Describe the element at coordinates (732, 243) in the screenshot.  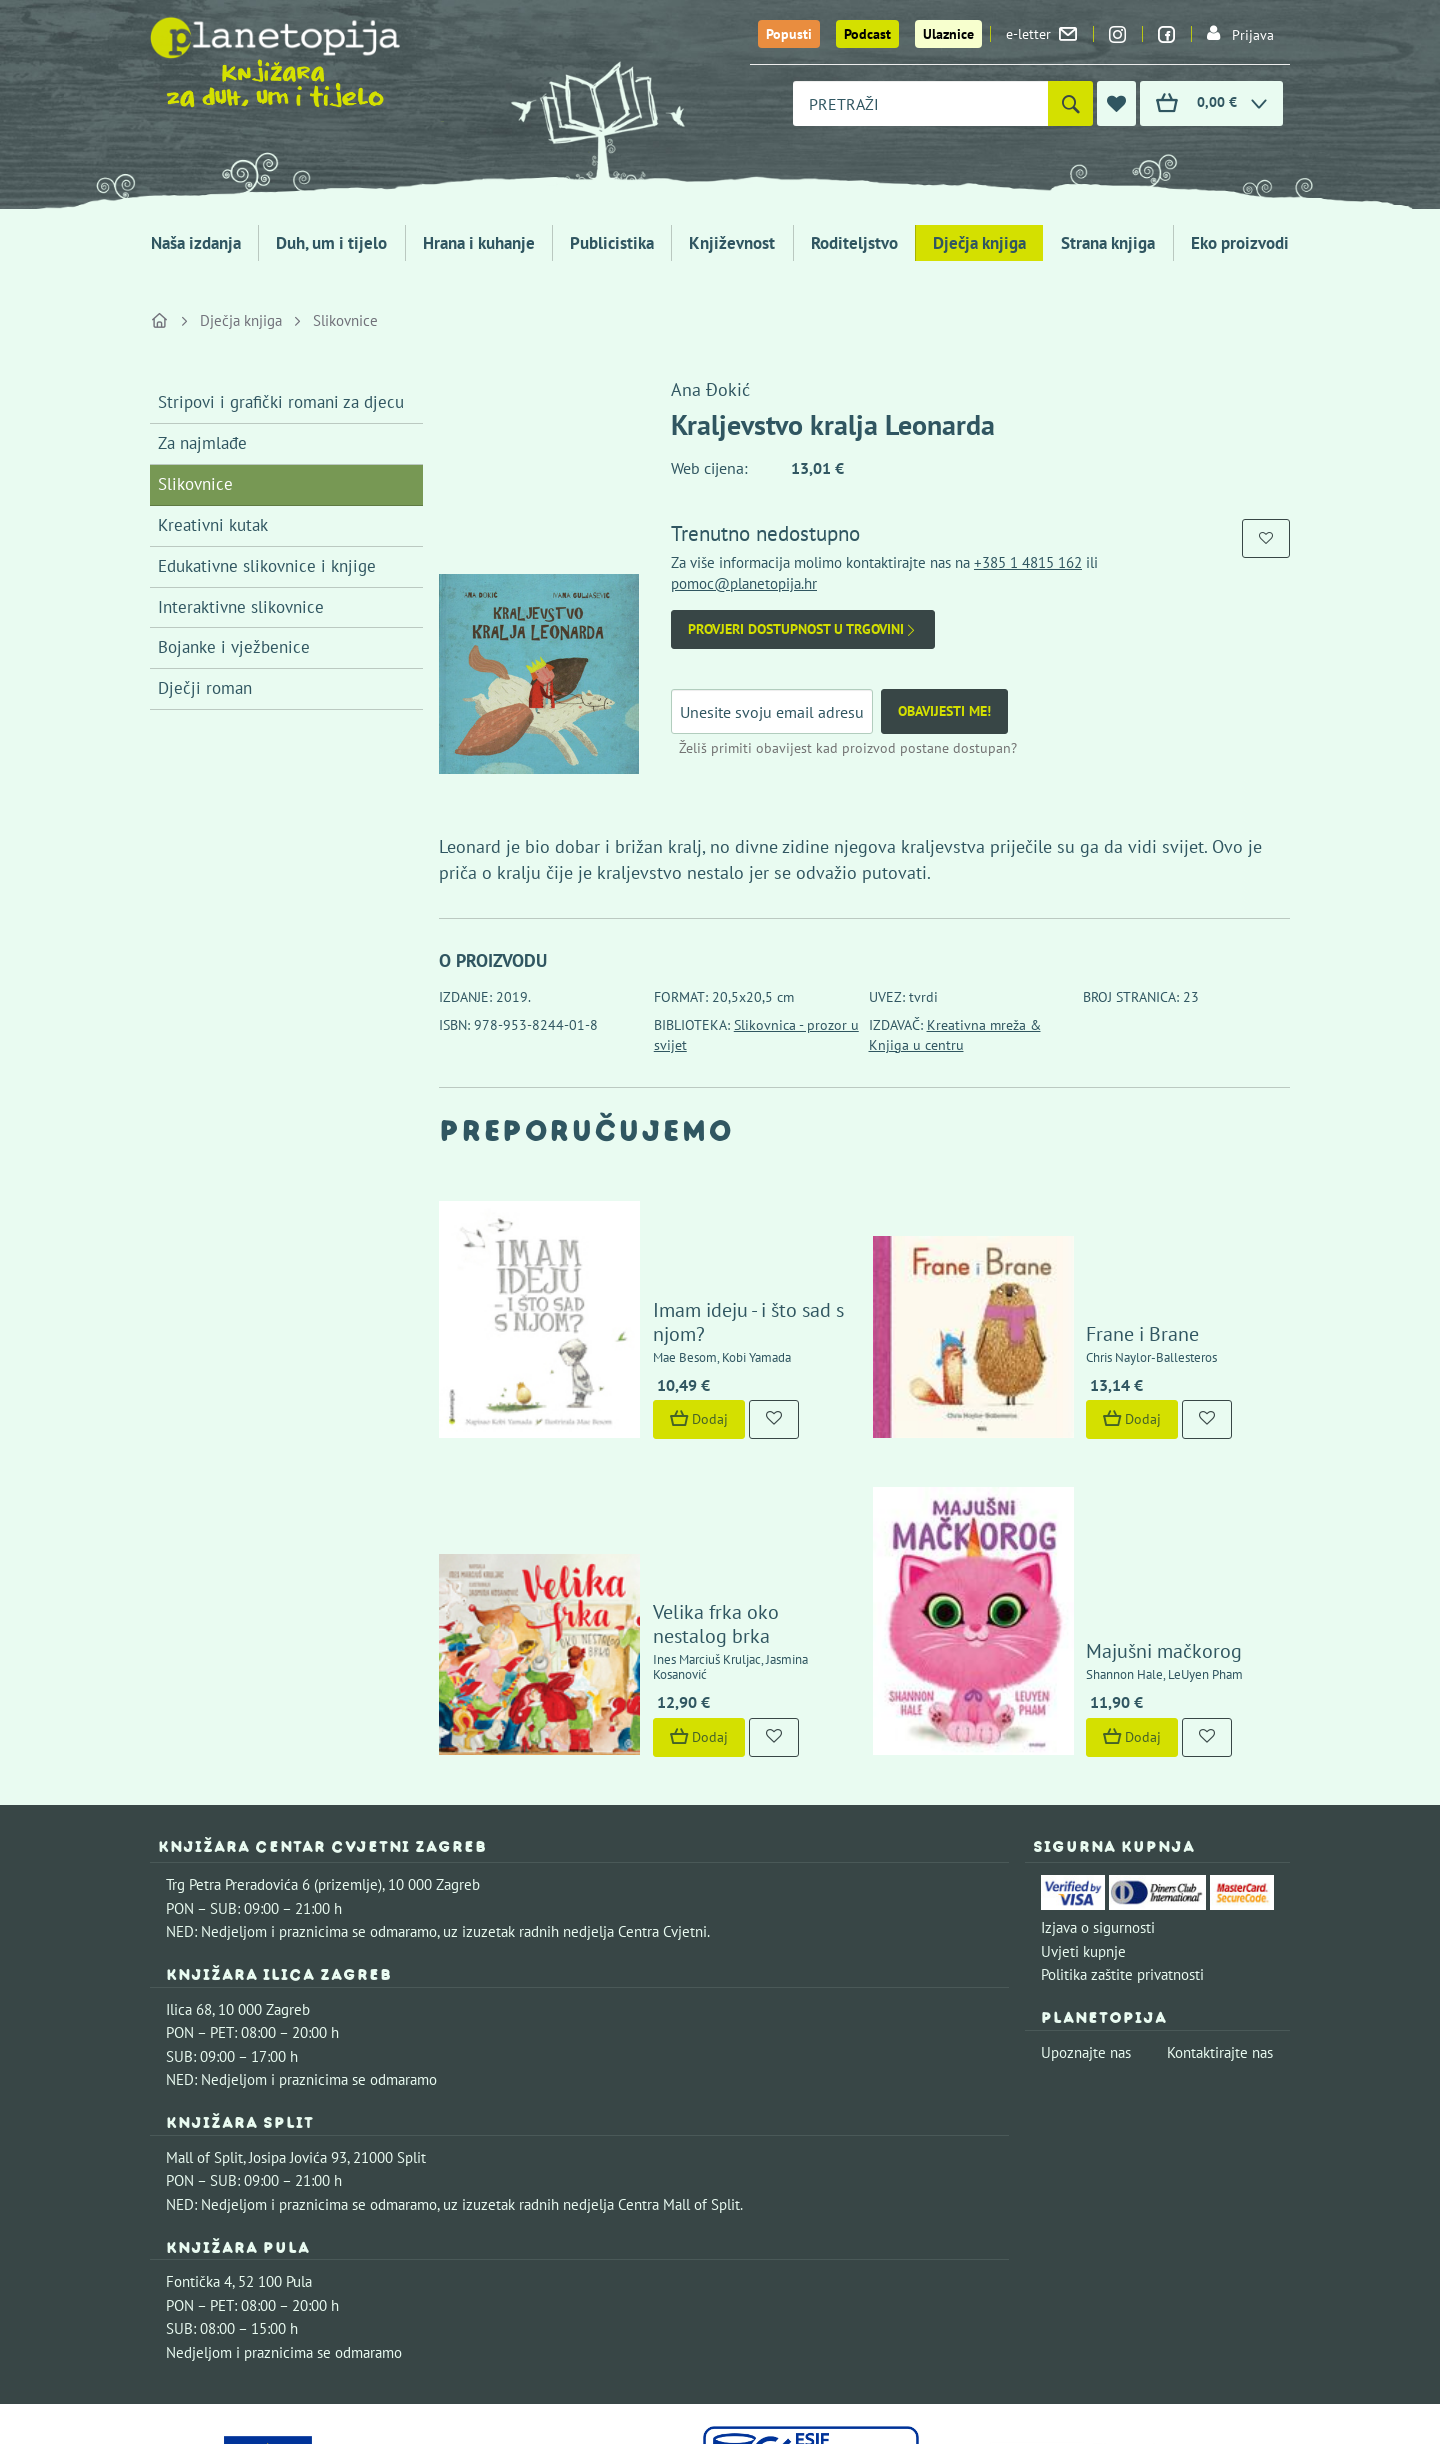
I see `Književnost` at that location.